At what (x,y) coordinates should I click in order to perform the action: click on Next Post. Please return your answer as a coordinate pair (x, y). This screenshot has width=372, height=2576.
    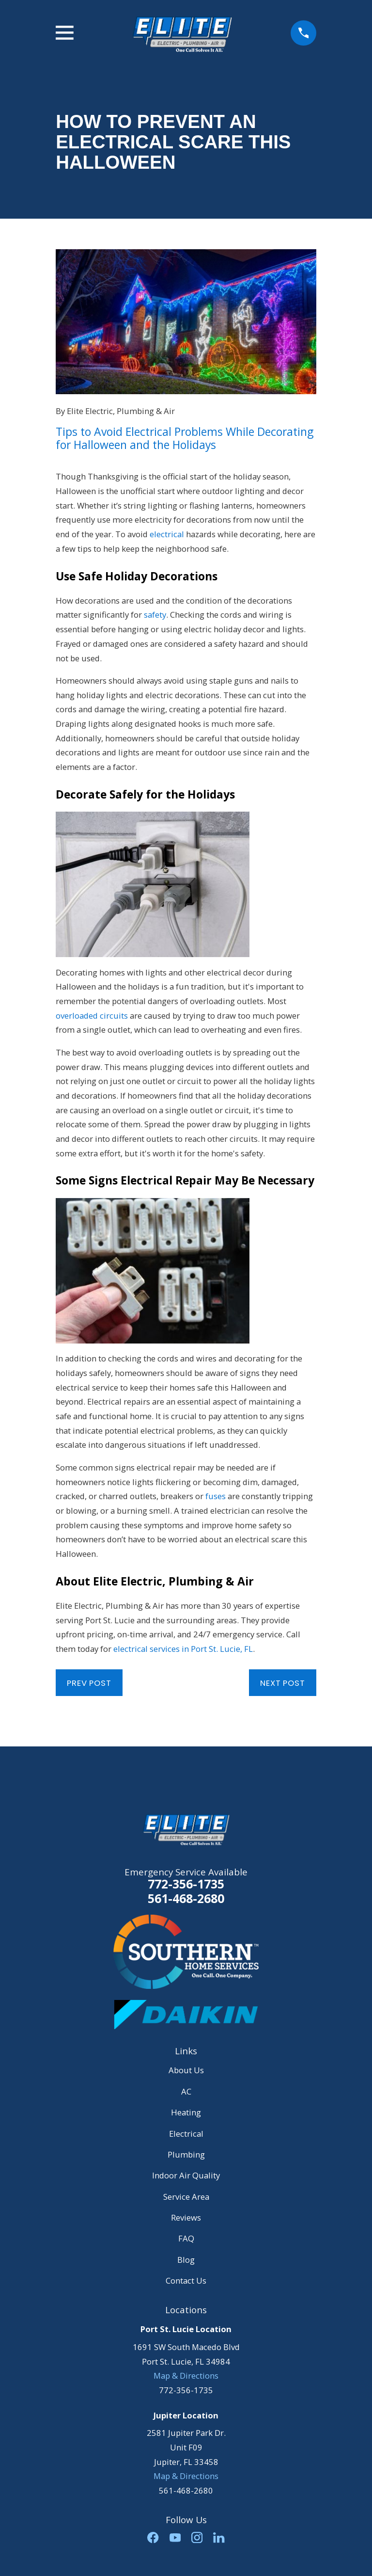
    Looking at the image, I should click on (282, 1683).